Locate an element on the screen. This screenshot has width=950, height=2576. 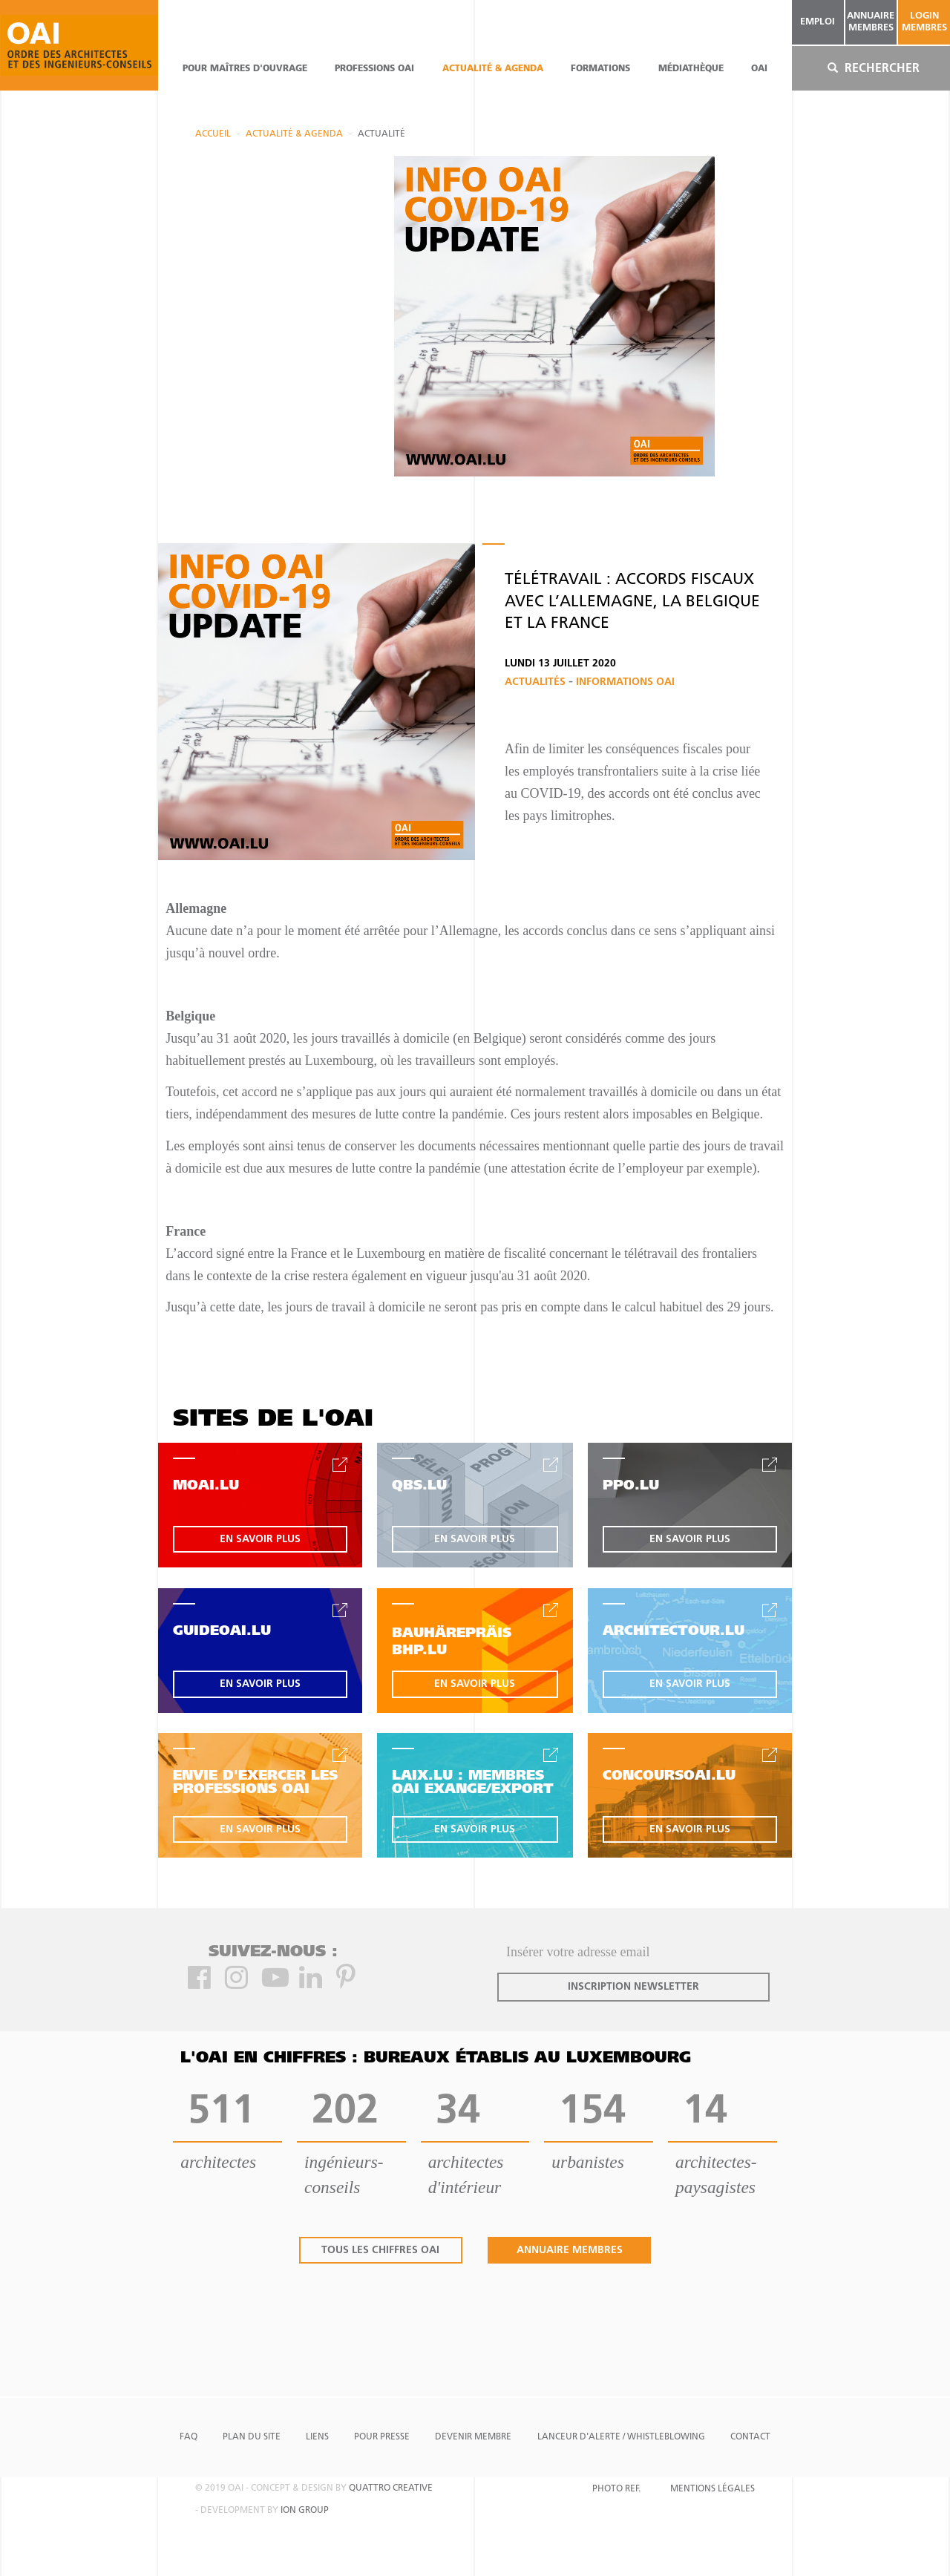
Mentions Légales is located at coordinates (712, 2489).